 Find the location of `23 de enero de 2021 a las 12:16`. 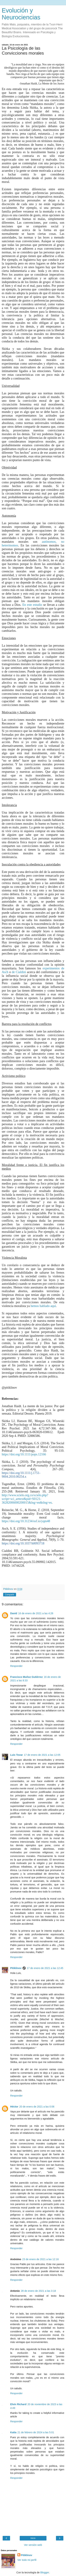

23 de enero de 2021 a las 12:16 is located at coordinates (40, 2259).